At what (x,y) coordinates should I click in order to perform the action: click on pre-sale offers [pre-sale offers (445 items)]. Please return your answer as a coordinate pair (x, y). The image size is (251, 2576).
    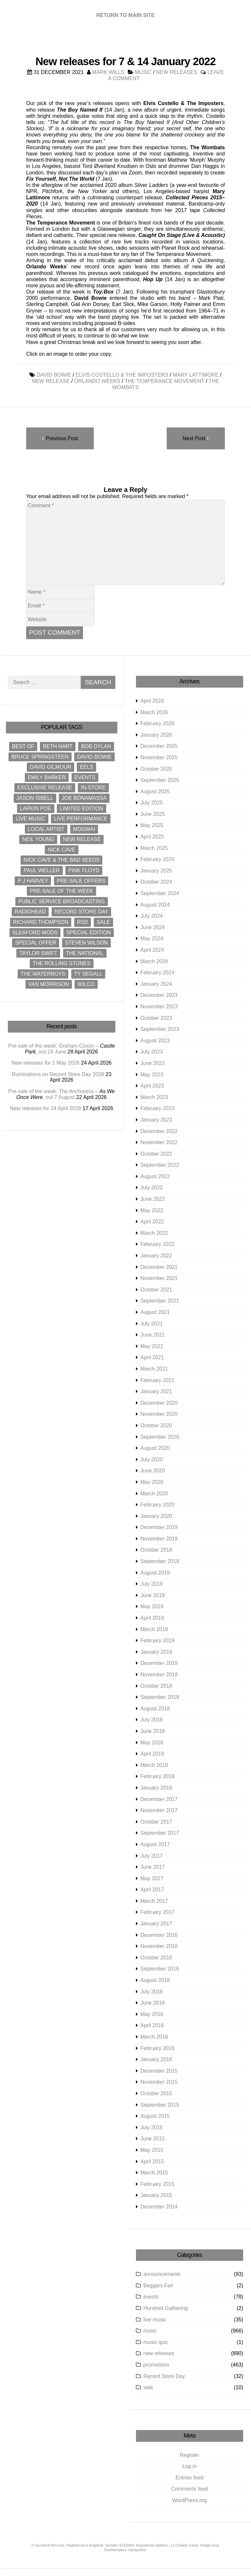
    Looking at the image, I should click on (81, 881).